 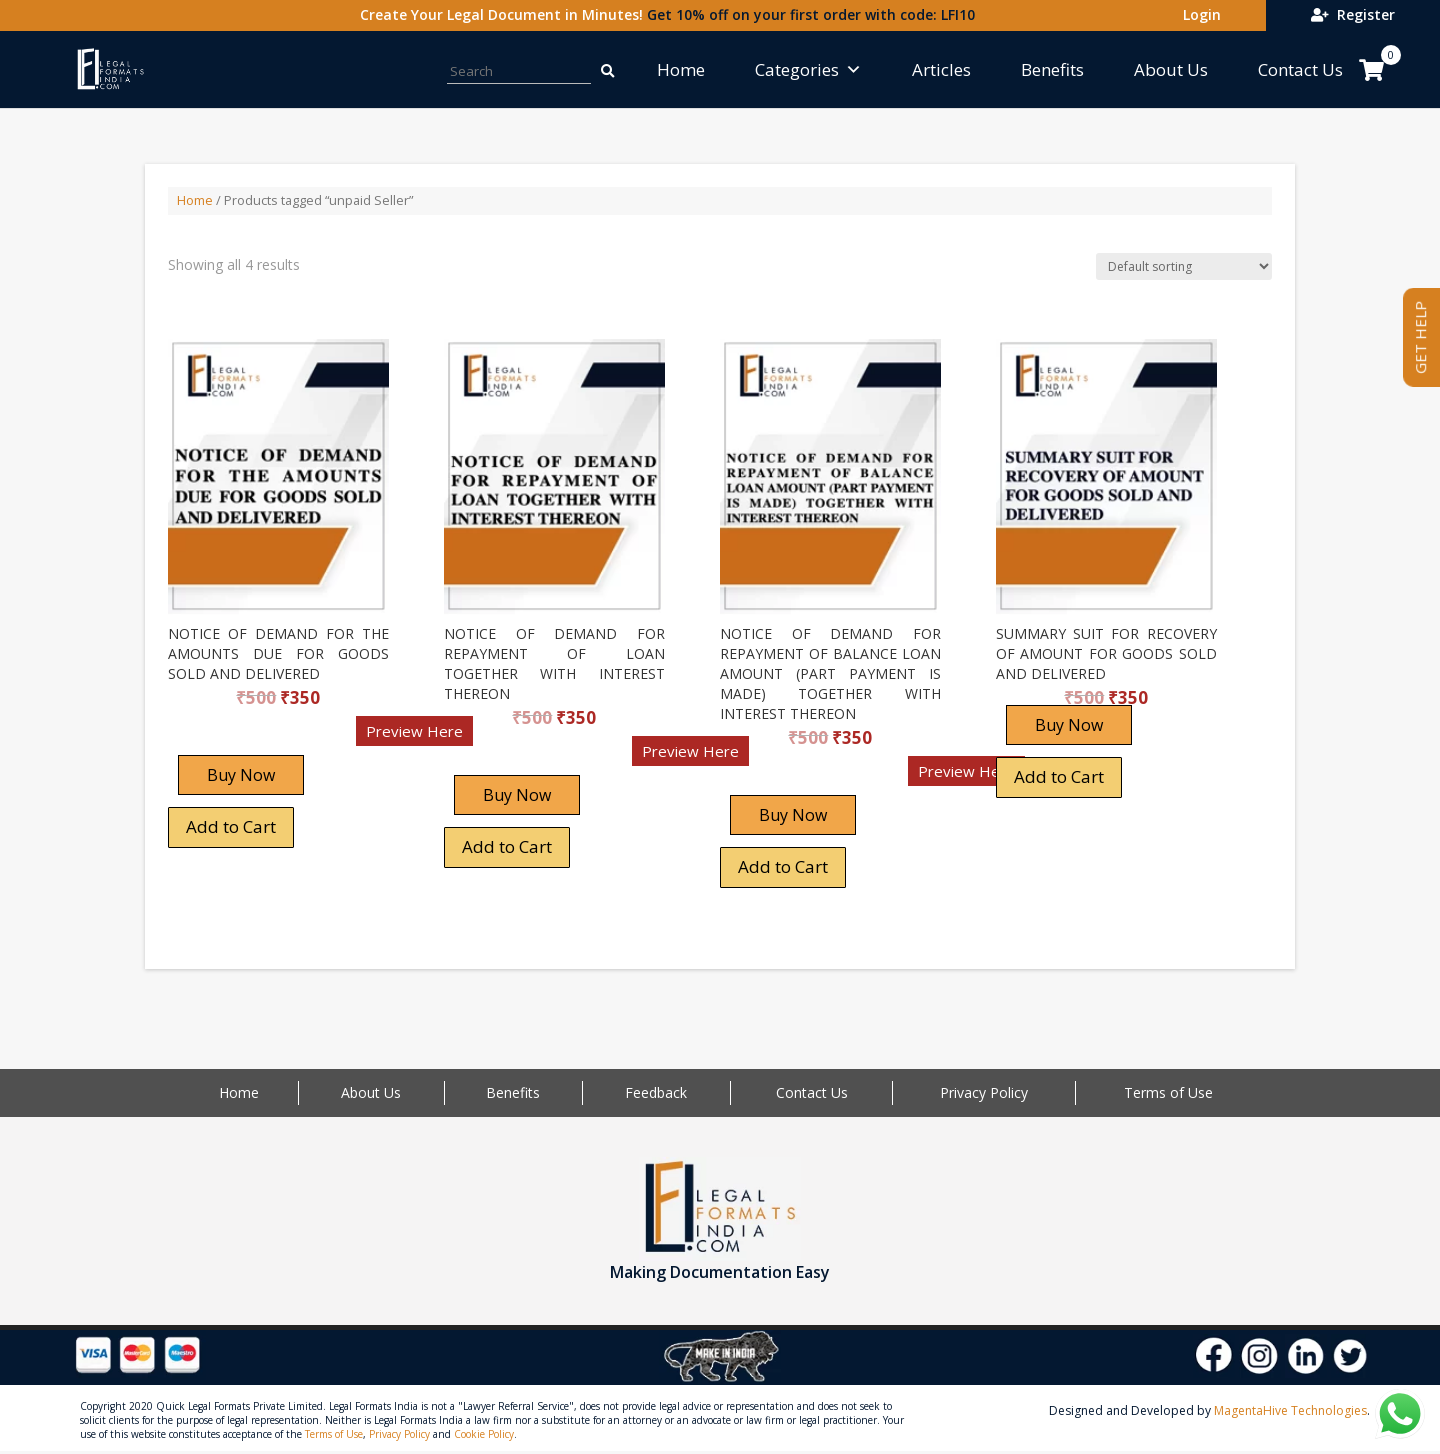 What do you see at coordinates (941, 69) in the screenshot?
I see `Articles` at bounding box center [941, 69].